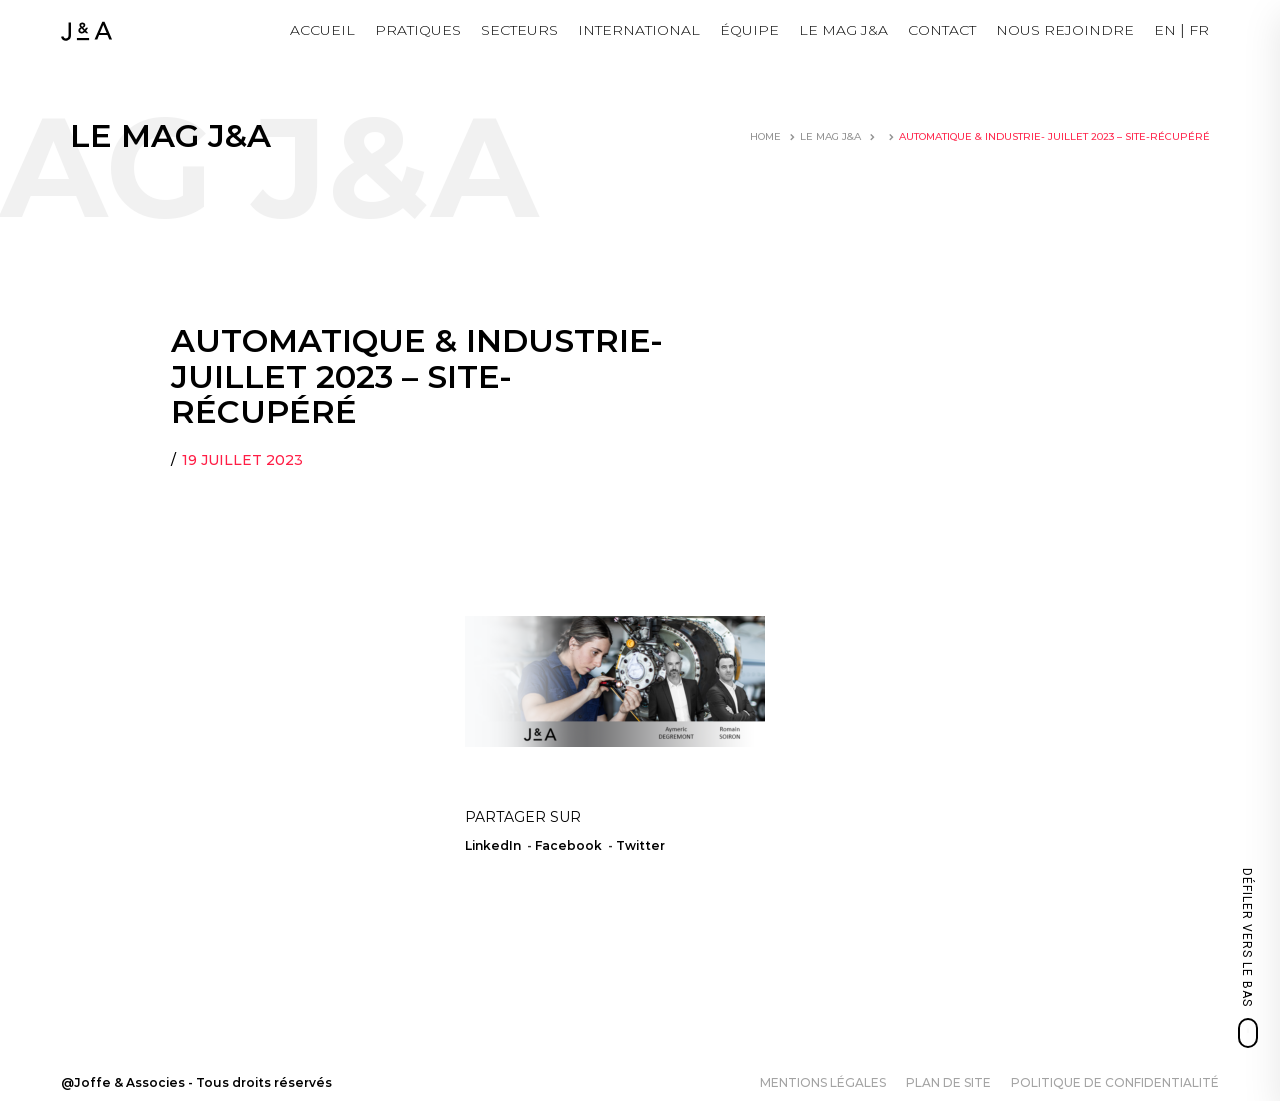 The height and width of the screenshot is (1101, 1280). Describe the element at coordinates (639, 30) in the screenshot. I see `International` at that location.